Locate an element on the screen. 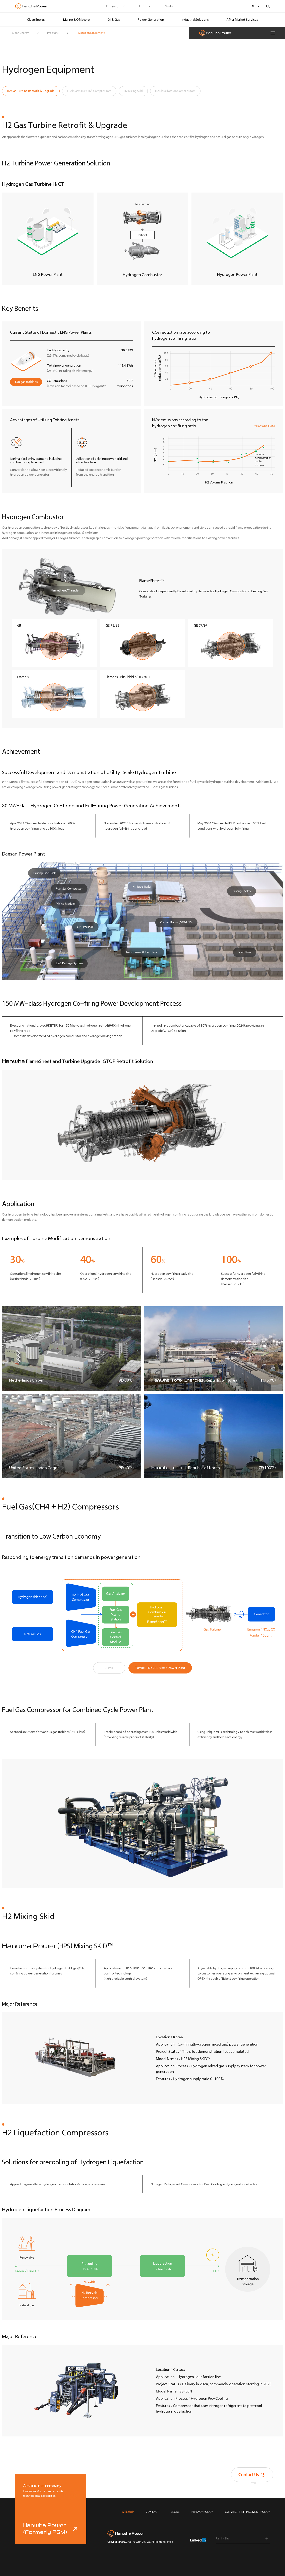  Industrial Solutions is located at coordinates (195, 19).